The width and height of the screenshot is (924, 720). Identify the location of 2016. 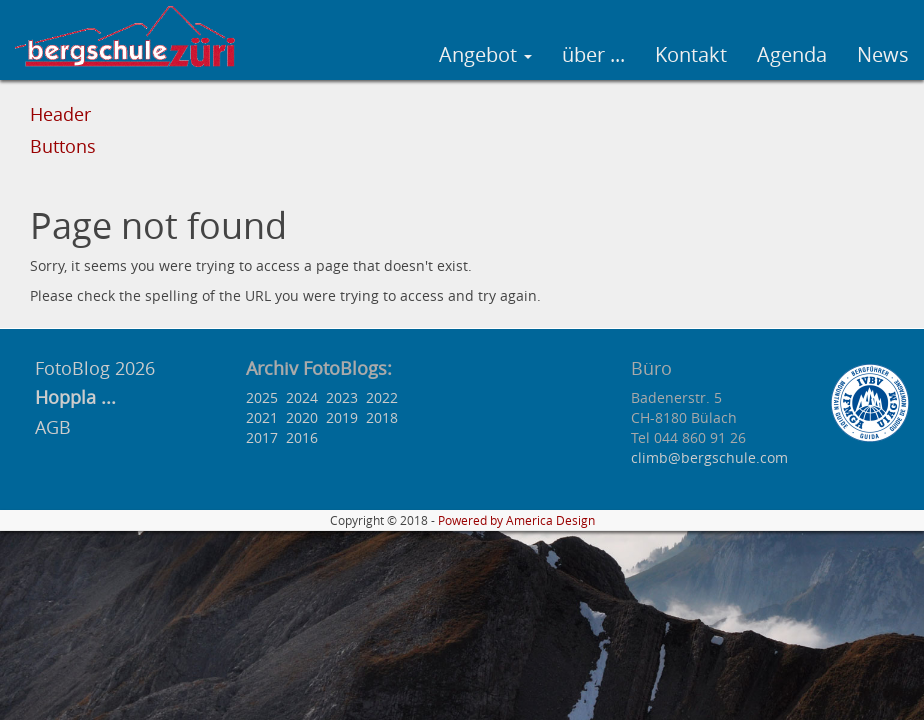
(302, 437).